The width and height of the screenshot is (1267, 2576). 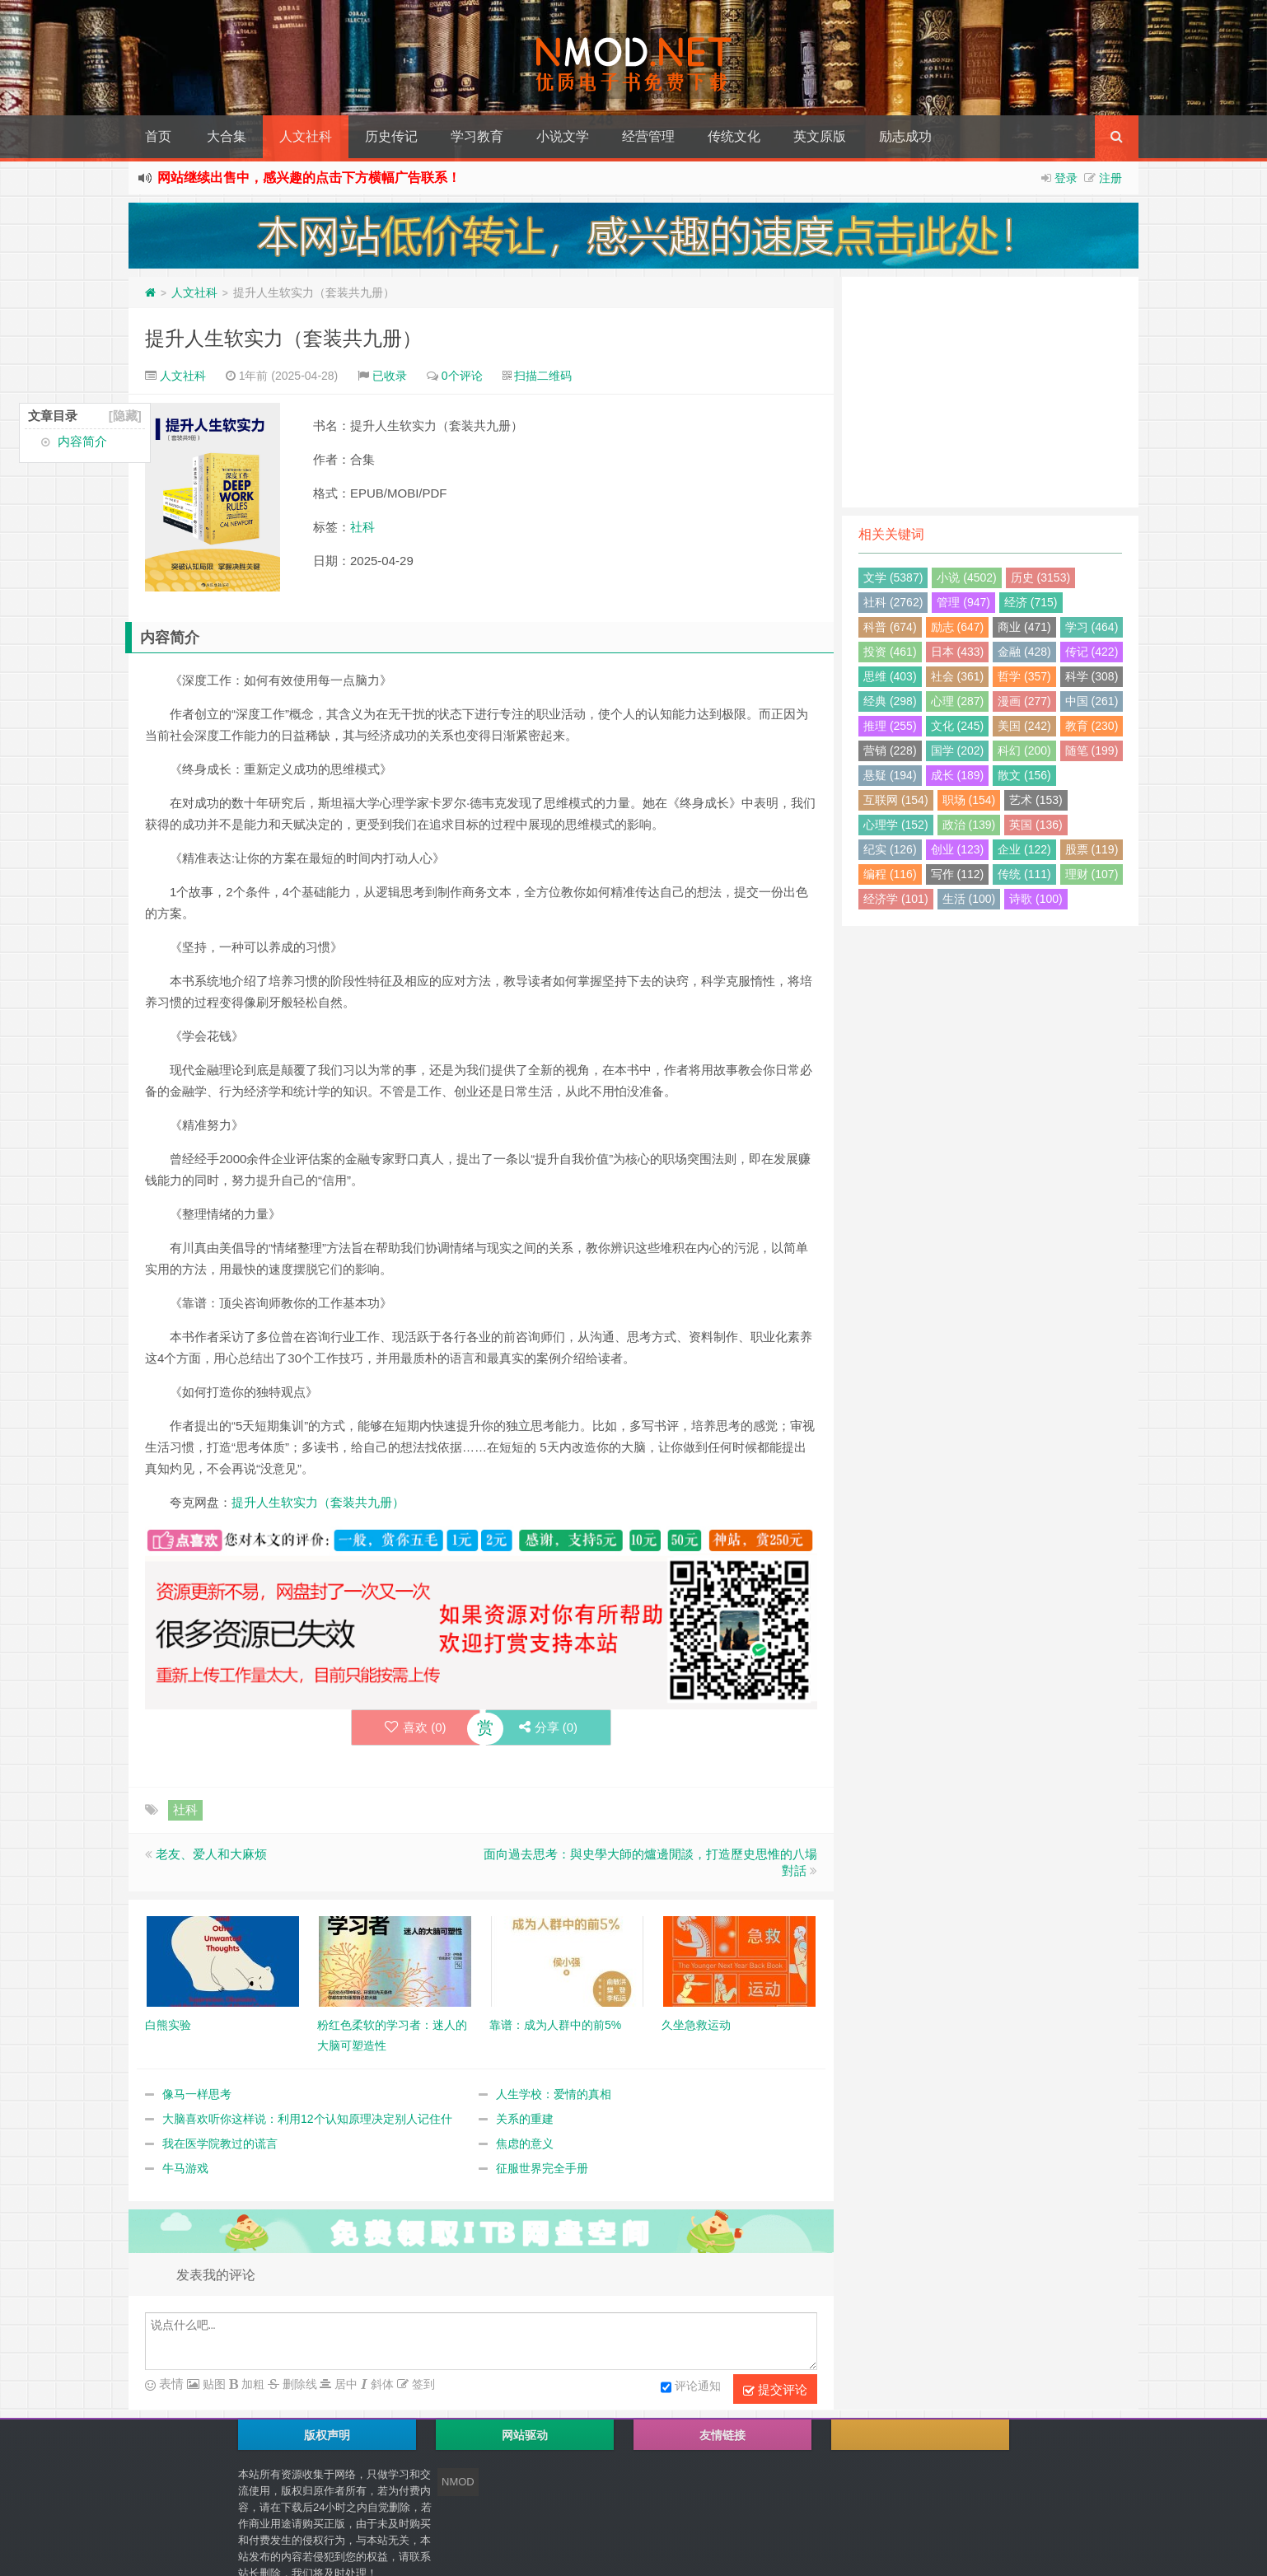 I want to click on 已收录, so click(x=389, y=375).